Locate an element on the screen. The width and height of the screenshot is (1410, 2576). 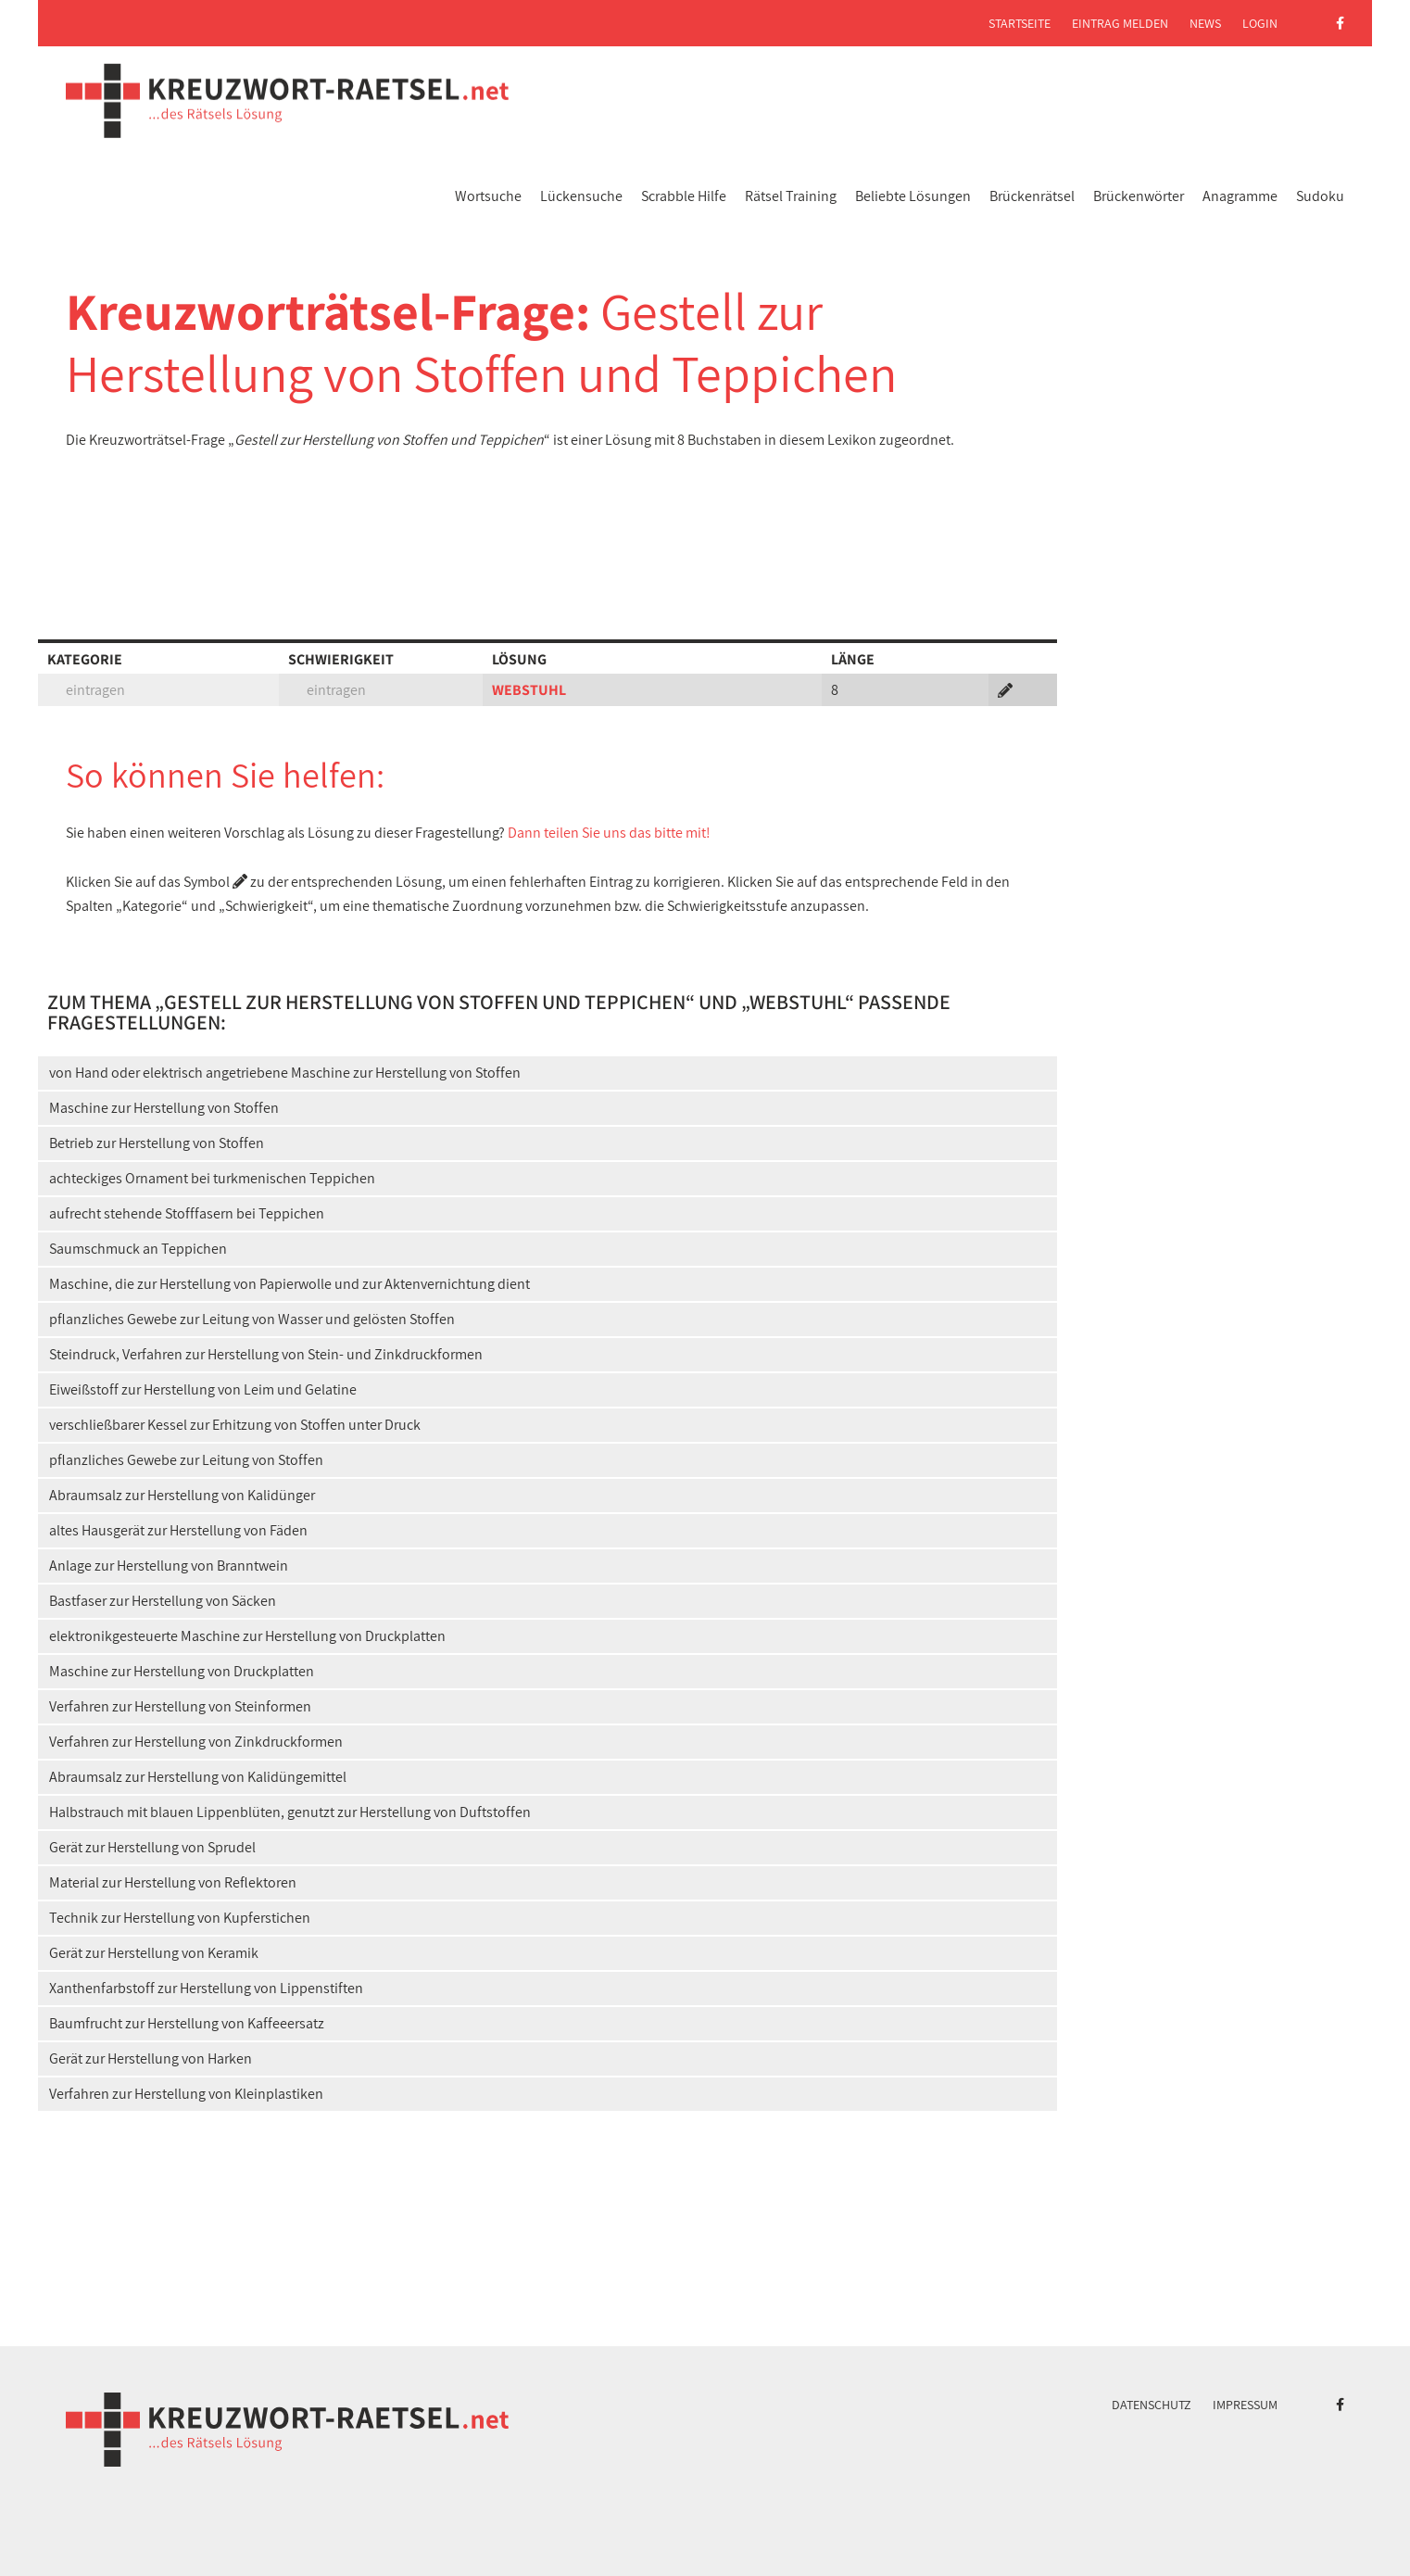
Impressum is located at coordinates (1245, 2404).